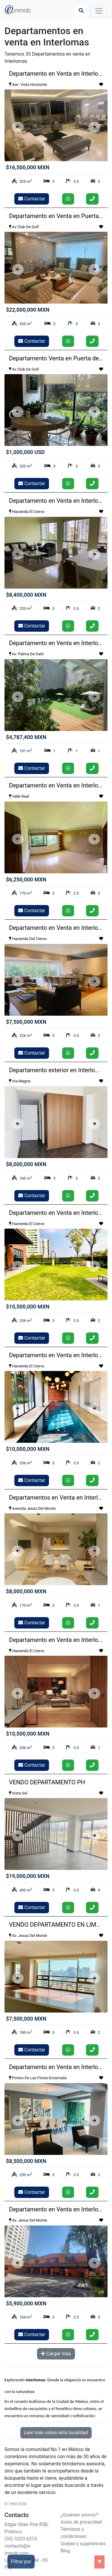 This screenshot has height=2576, width=112. Describe the element at coordinates (81, 2522) in the screenshot. I see `Aviso de privacidad` at that location.